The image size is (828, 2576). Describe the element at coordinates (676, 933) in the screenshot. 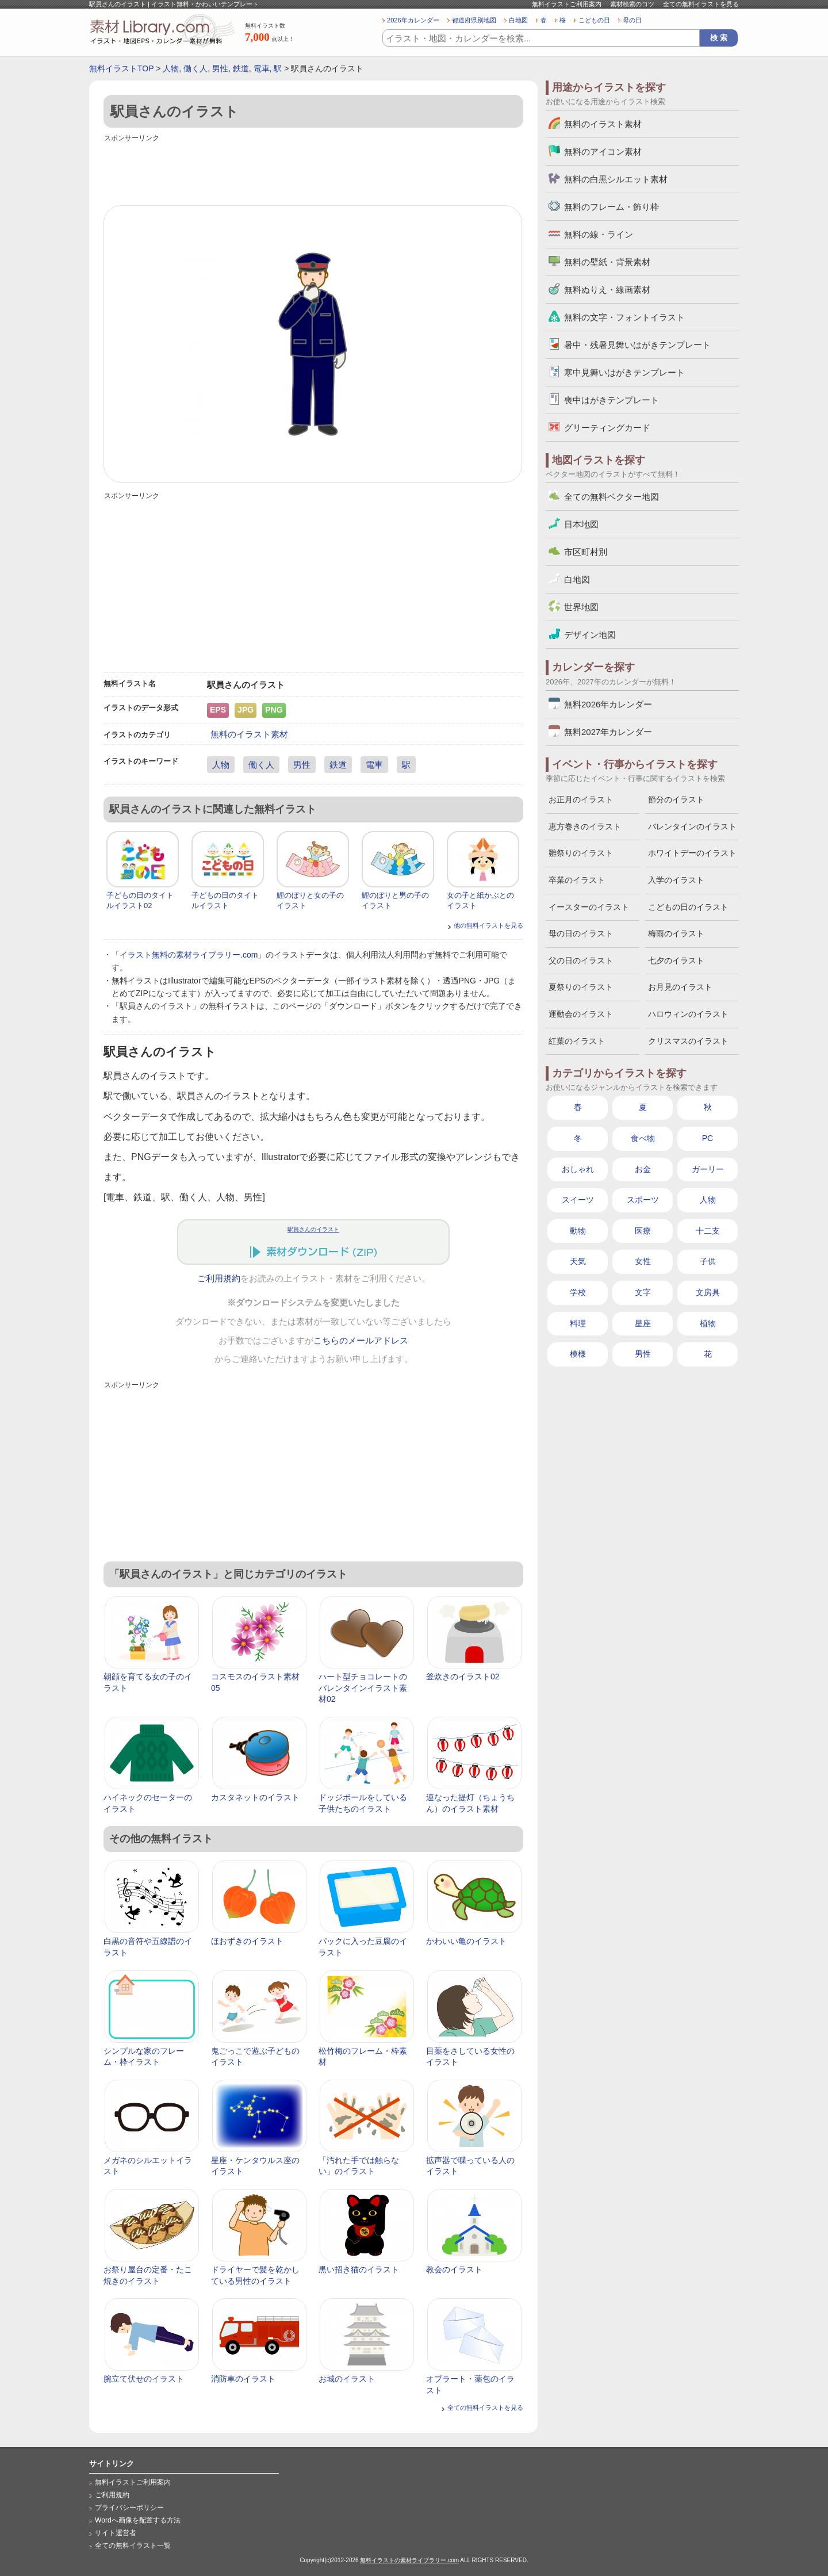

I see `梅雨のイラスト` at that location.